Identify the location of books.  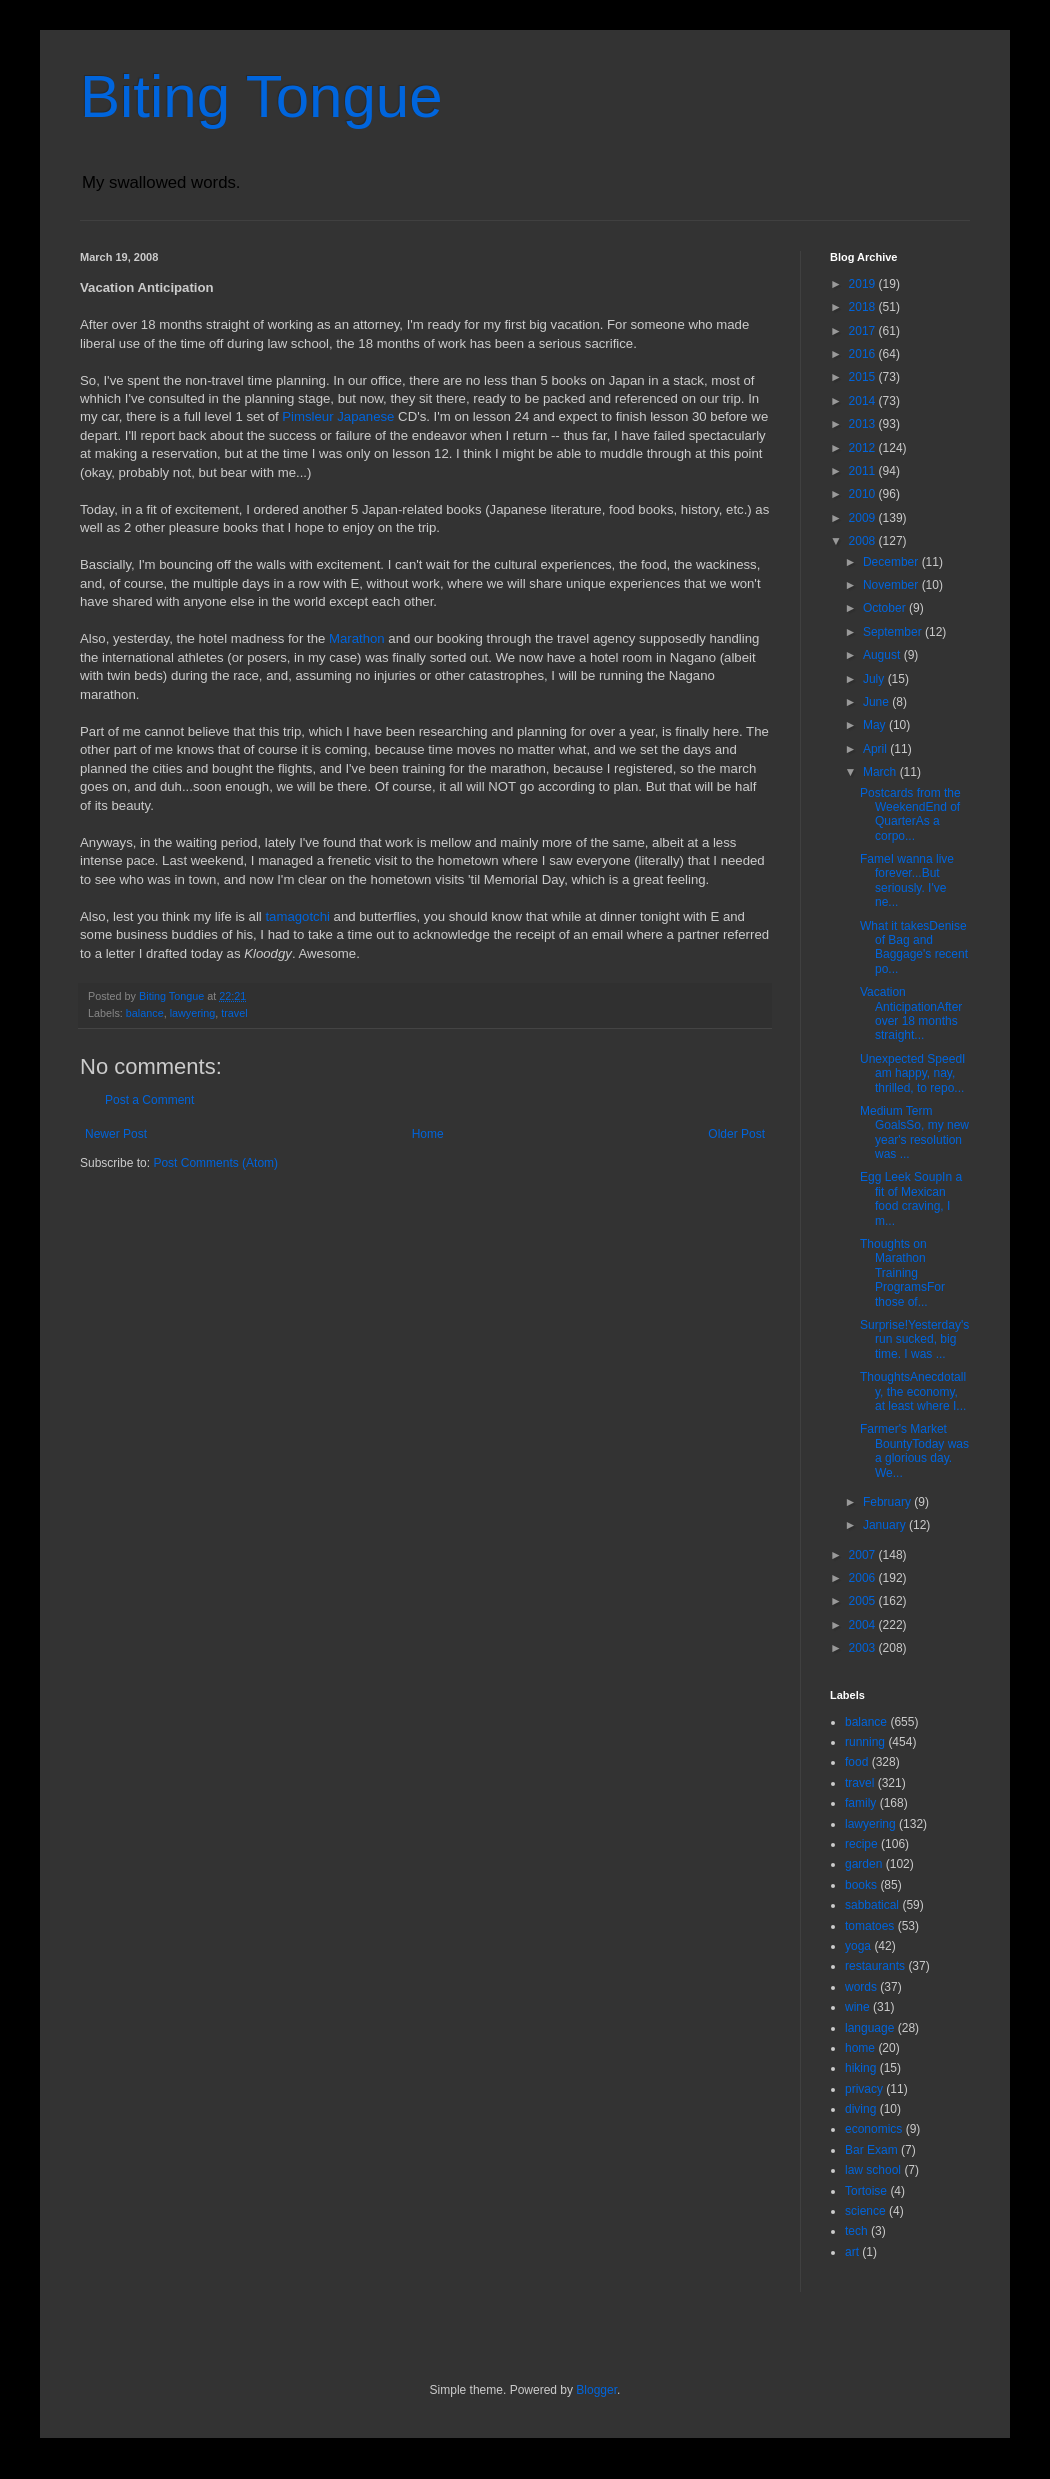
(861, 1885).